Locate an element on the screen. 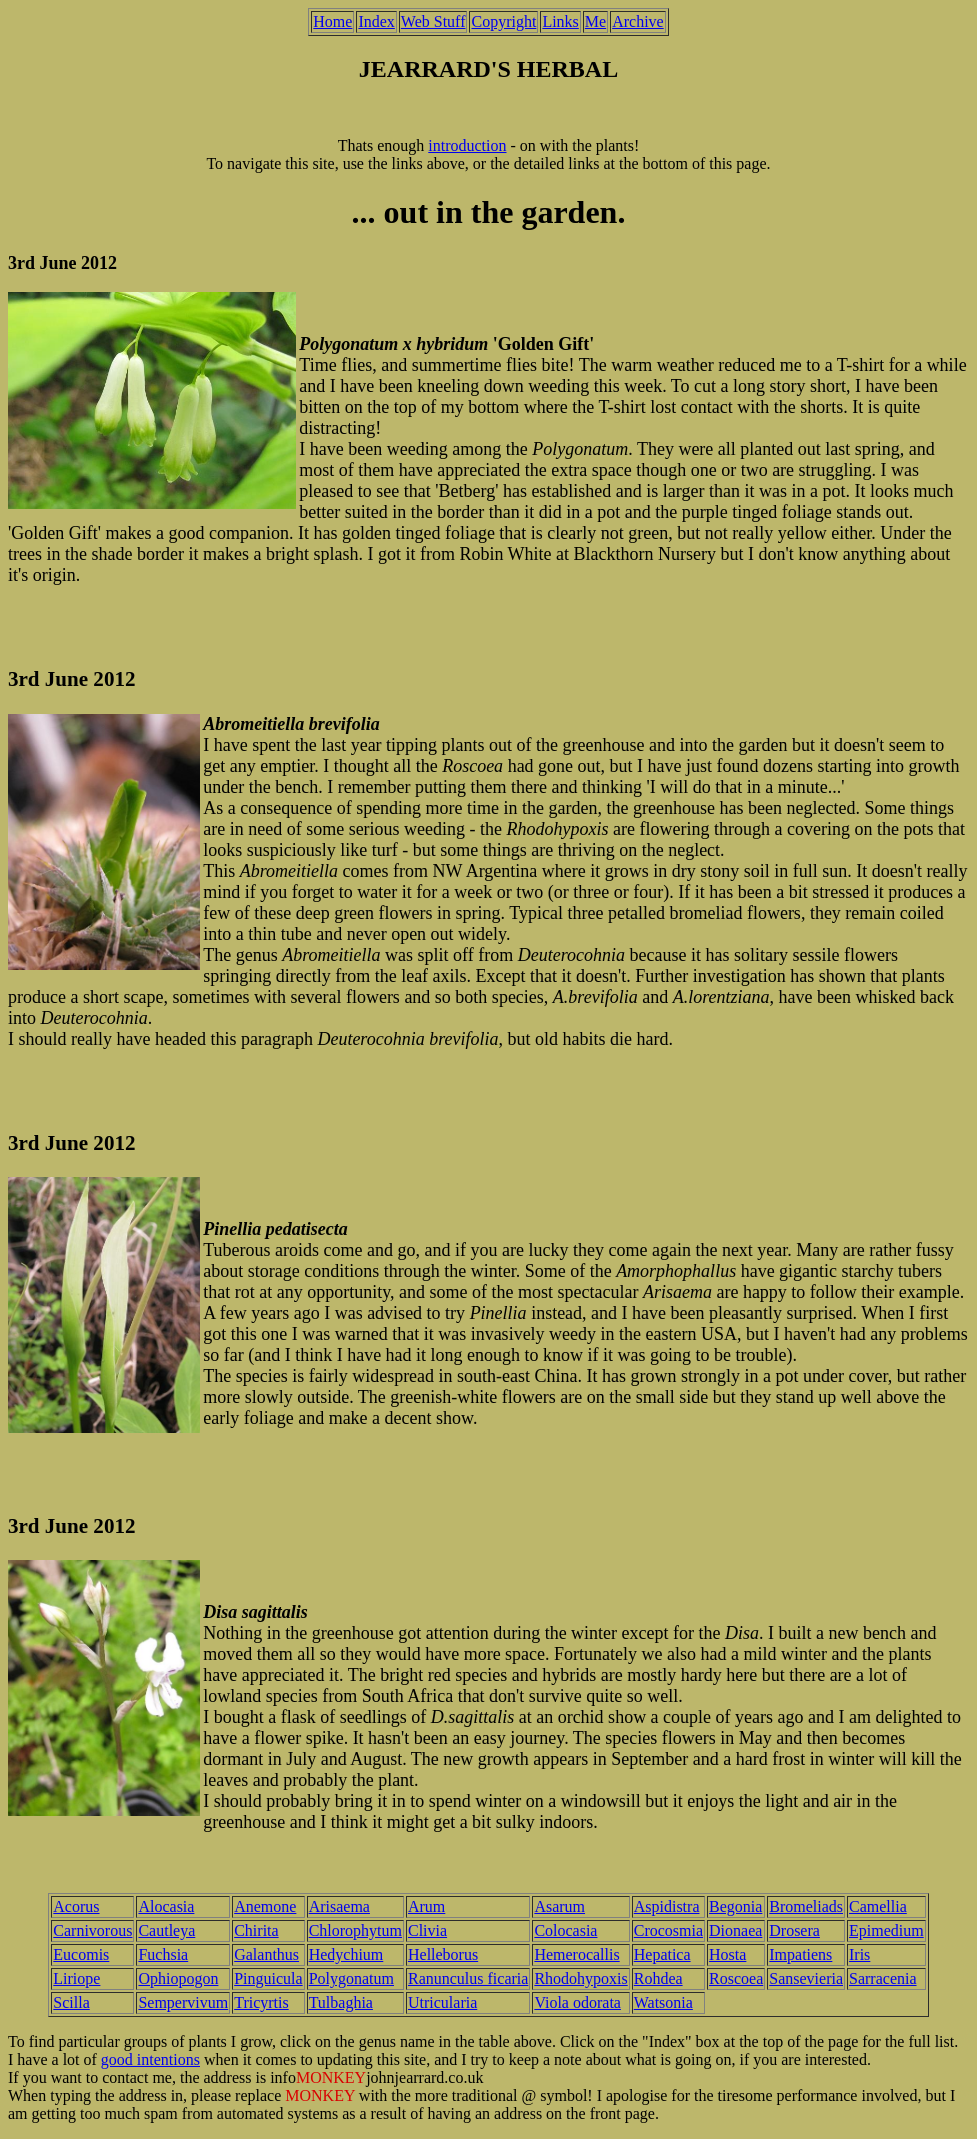 This screenshot has width=977, height=2139. Hosta is located at coordinates (727, 1954).